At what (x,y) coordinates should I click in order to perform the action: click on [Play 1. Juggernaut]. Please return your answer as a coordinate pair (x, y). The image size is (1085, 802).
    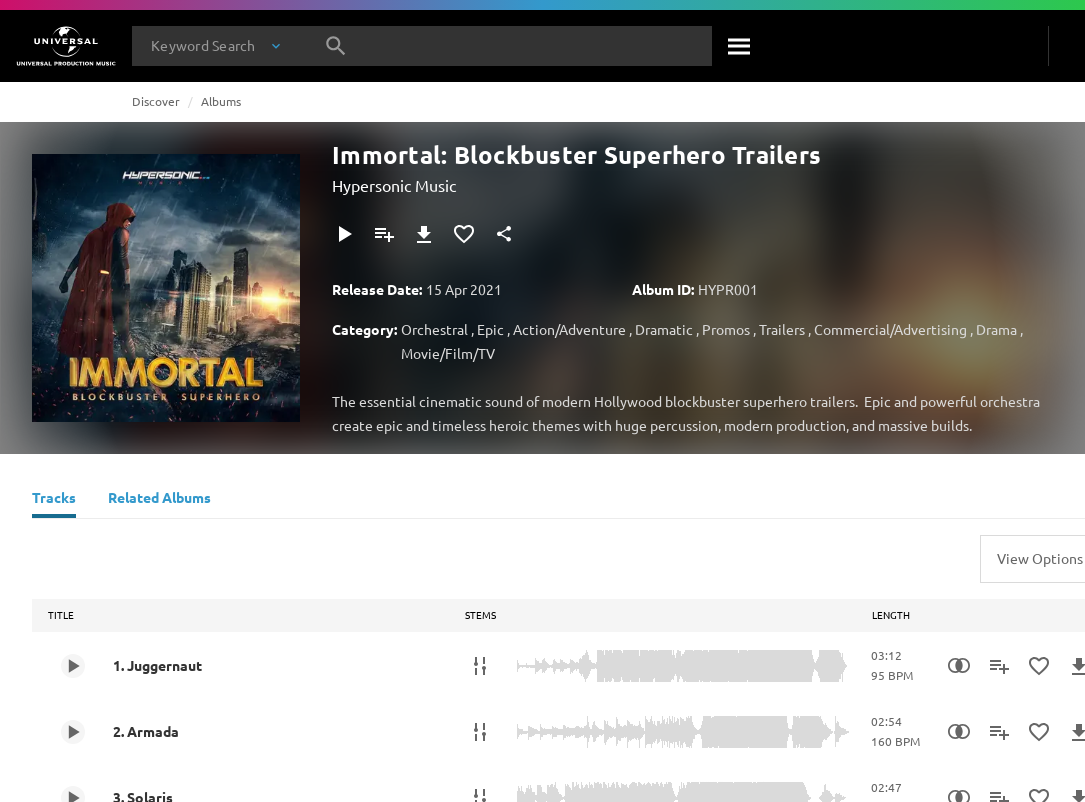
    Looking at the image, I should click on (73, 666).